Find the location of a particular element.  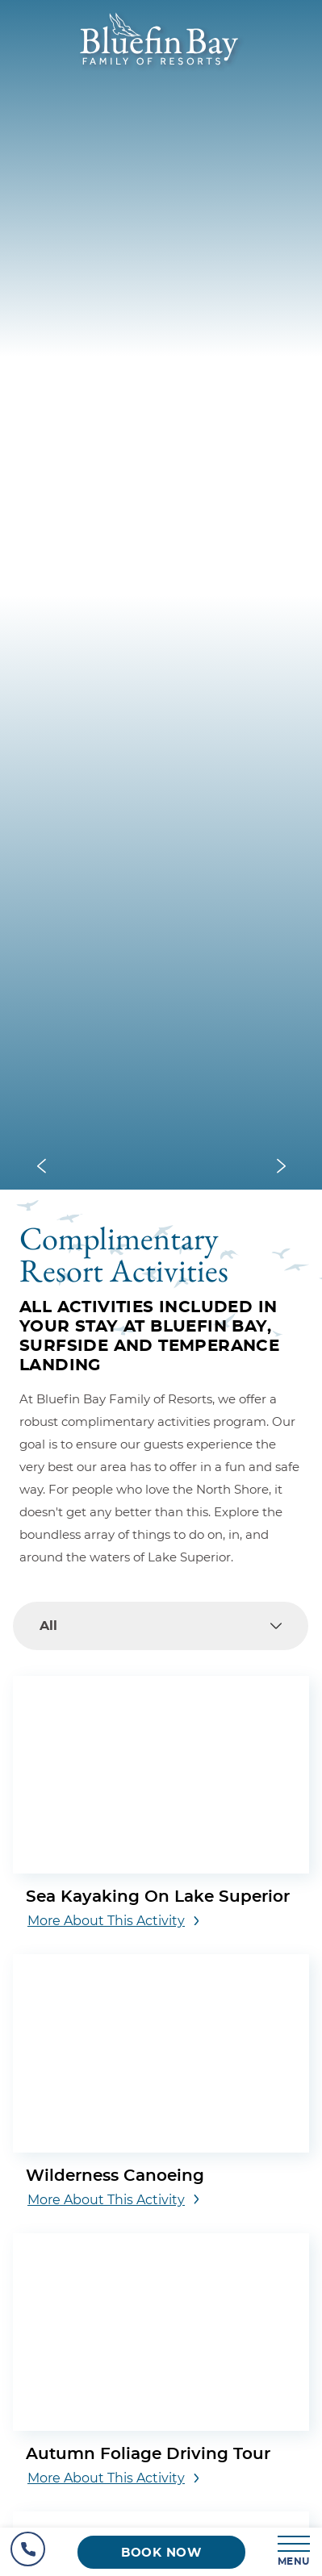

[More about this activity Wilderness Canoeing] is located at coordinates (113, 2200).